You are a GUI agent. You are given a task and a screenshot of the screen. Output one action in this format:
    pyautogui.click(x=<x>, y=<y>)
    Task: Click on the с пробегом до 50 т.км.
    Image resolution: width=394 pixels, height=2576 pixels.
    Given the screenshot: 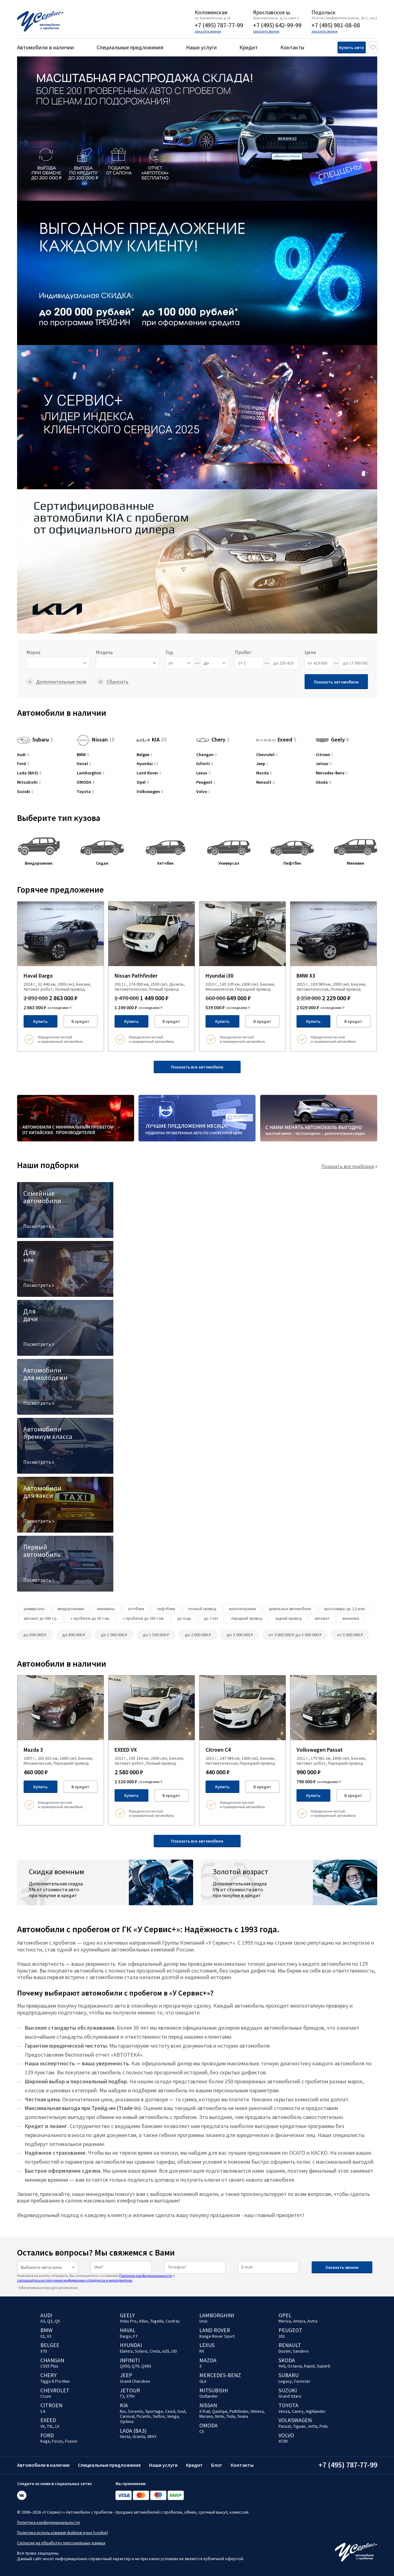 What is the action you would take?
    pyautogui.click(x=90, y=1618)
    